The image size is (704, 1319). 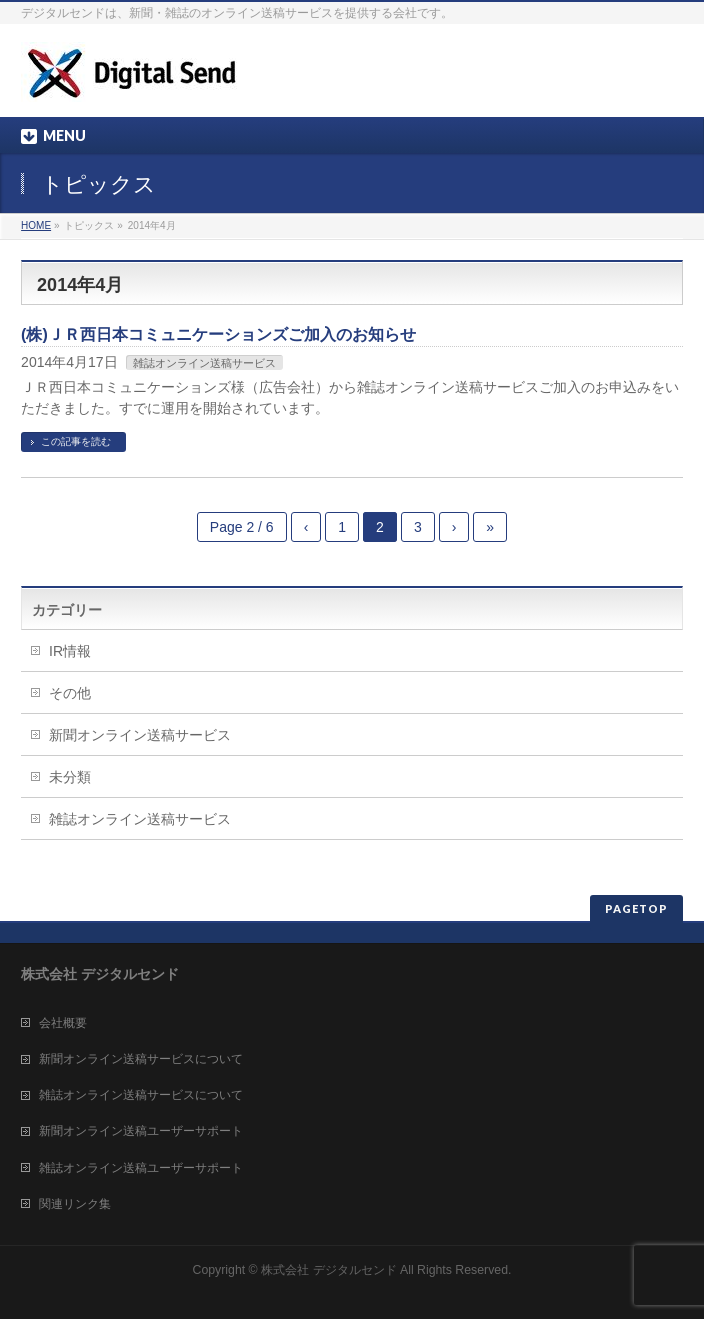 I want to click on 会社概要, so click(x=63, y=1023).